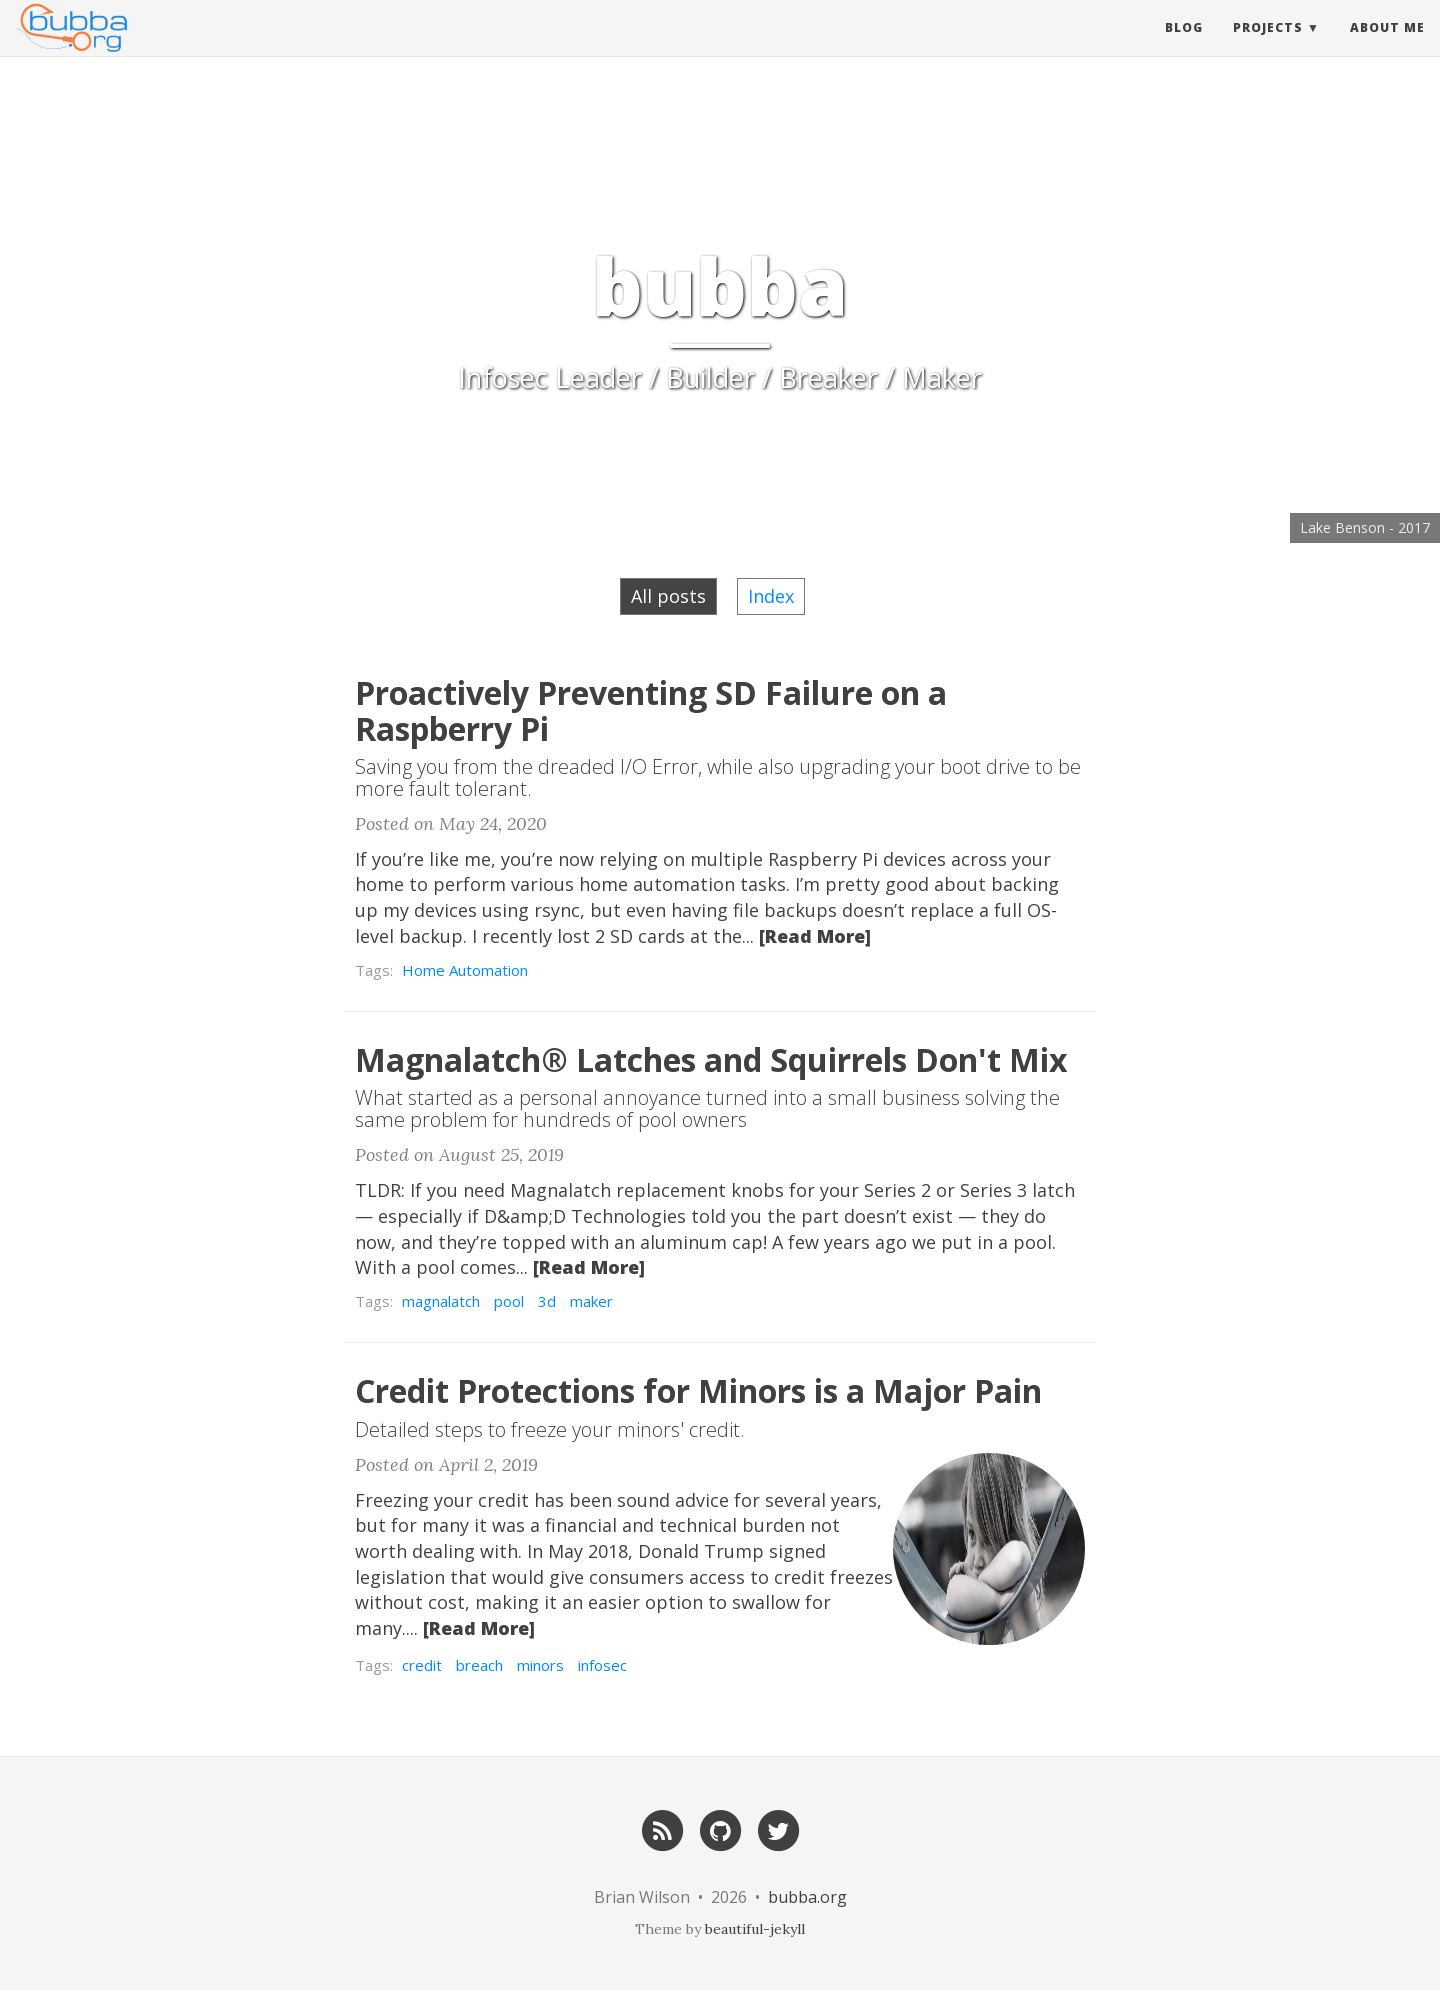 The image size is (1440, 1990). I want to click on Home Automation, so click(465, 970).